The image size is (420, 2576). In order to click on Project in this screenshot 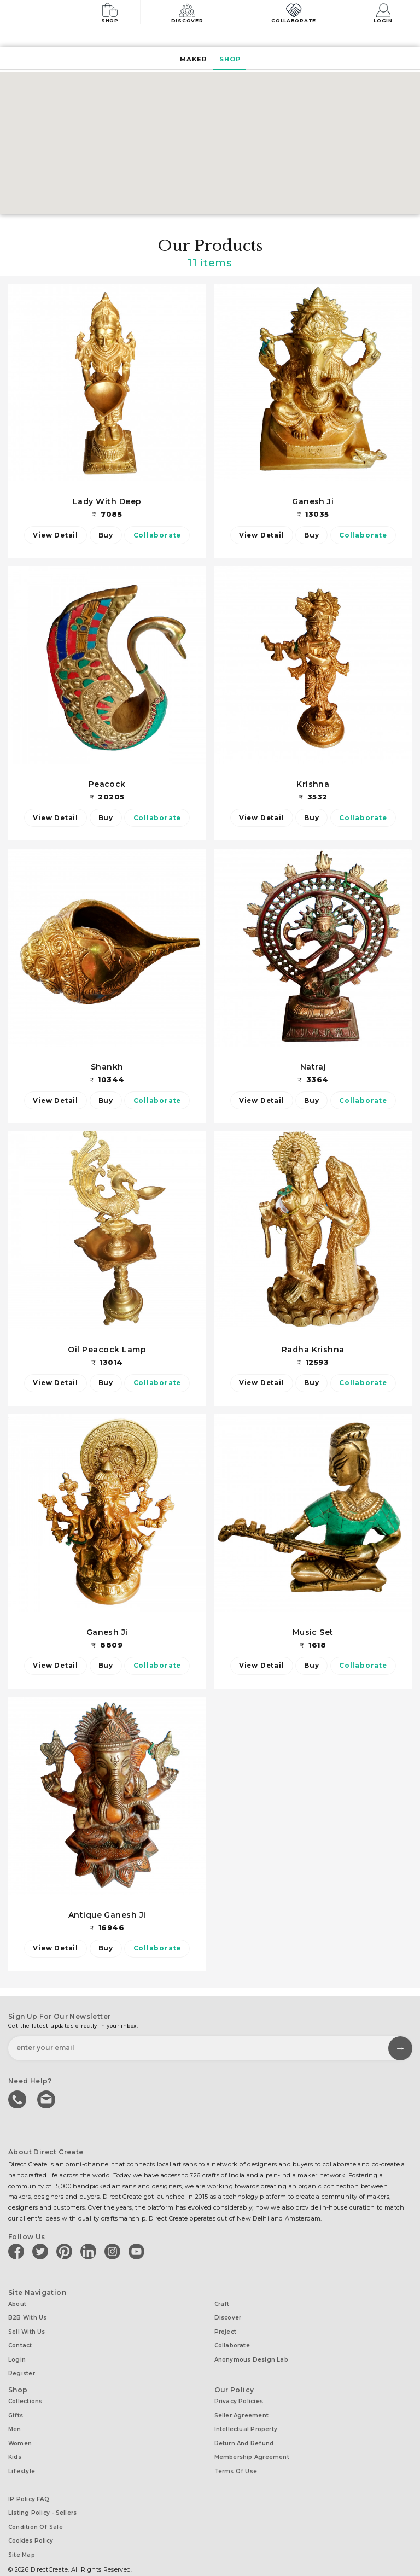, I will do `click(225, 2329)`.